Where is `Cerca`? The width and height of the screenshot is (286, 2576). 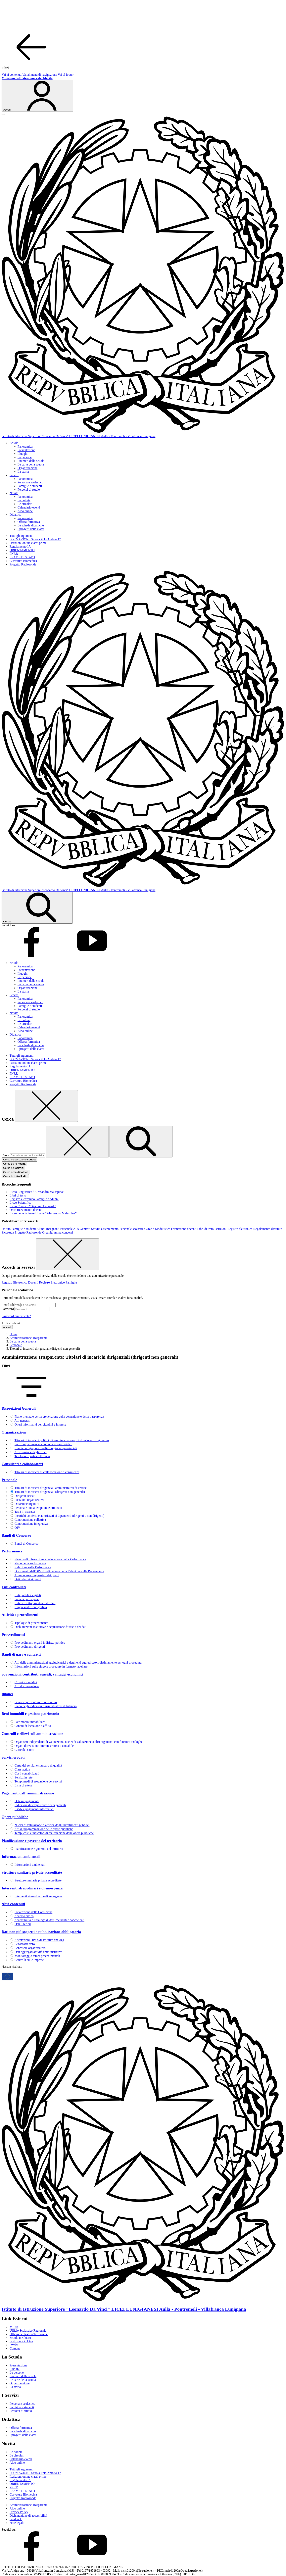 Cerca is located at coordinates (5, 1155).